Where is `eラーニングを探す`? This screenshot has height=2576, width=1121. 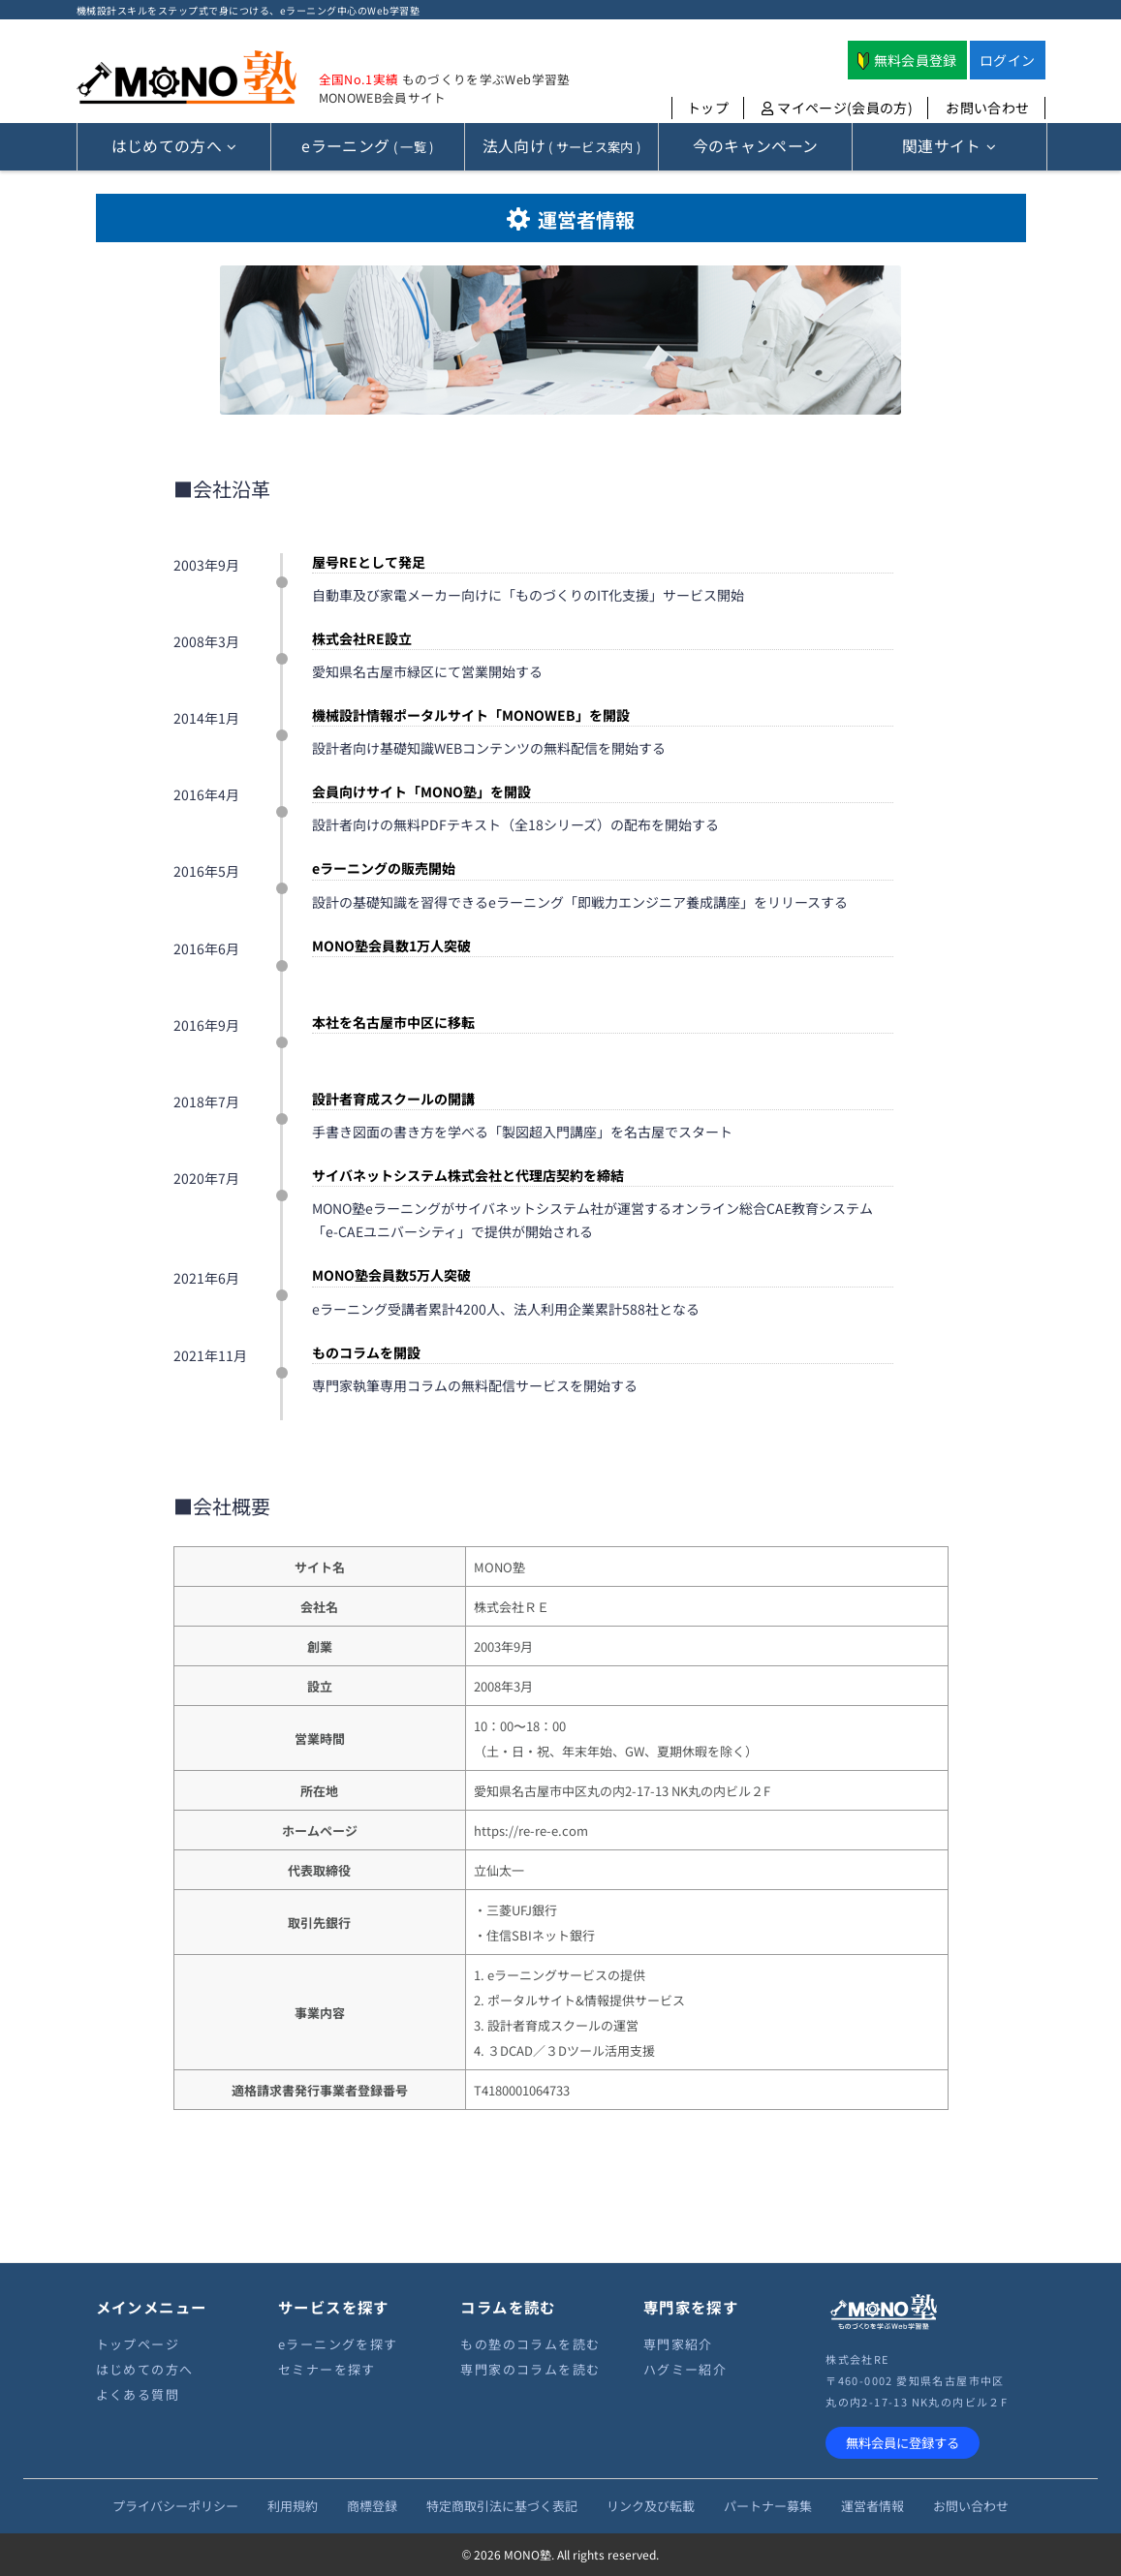
eラーニングを探す is located at coordinates (338, 2344).